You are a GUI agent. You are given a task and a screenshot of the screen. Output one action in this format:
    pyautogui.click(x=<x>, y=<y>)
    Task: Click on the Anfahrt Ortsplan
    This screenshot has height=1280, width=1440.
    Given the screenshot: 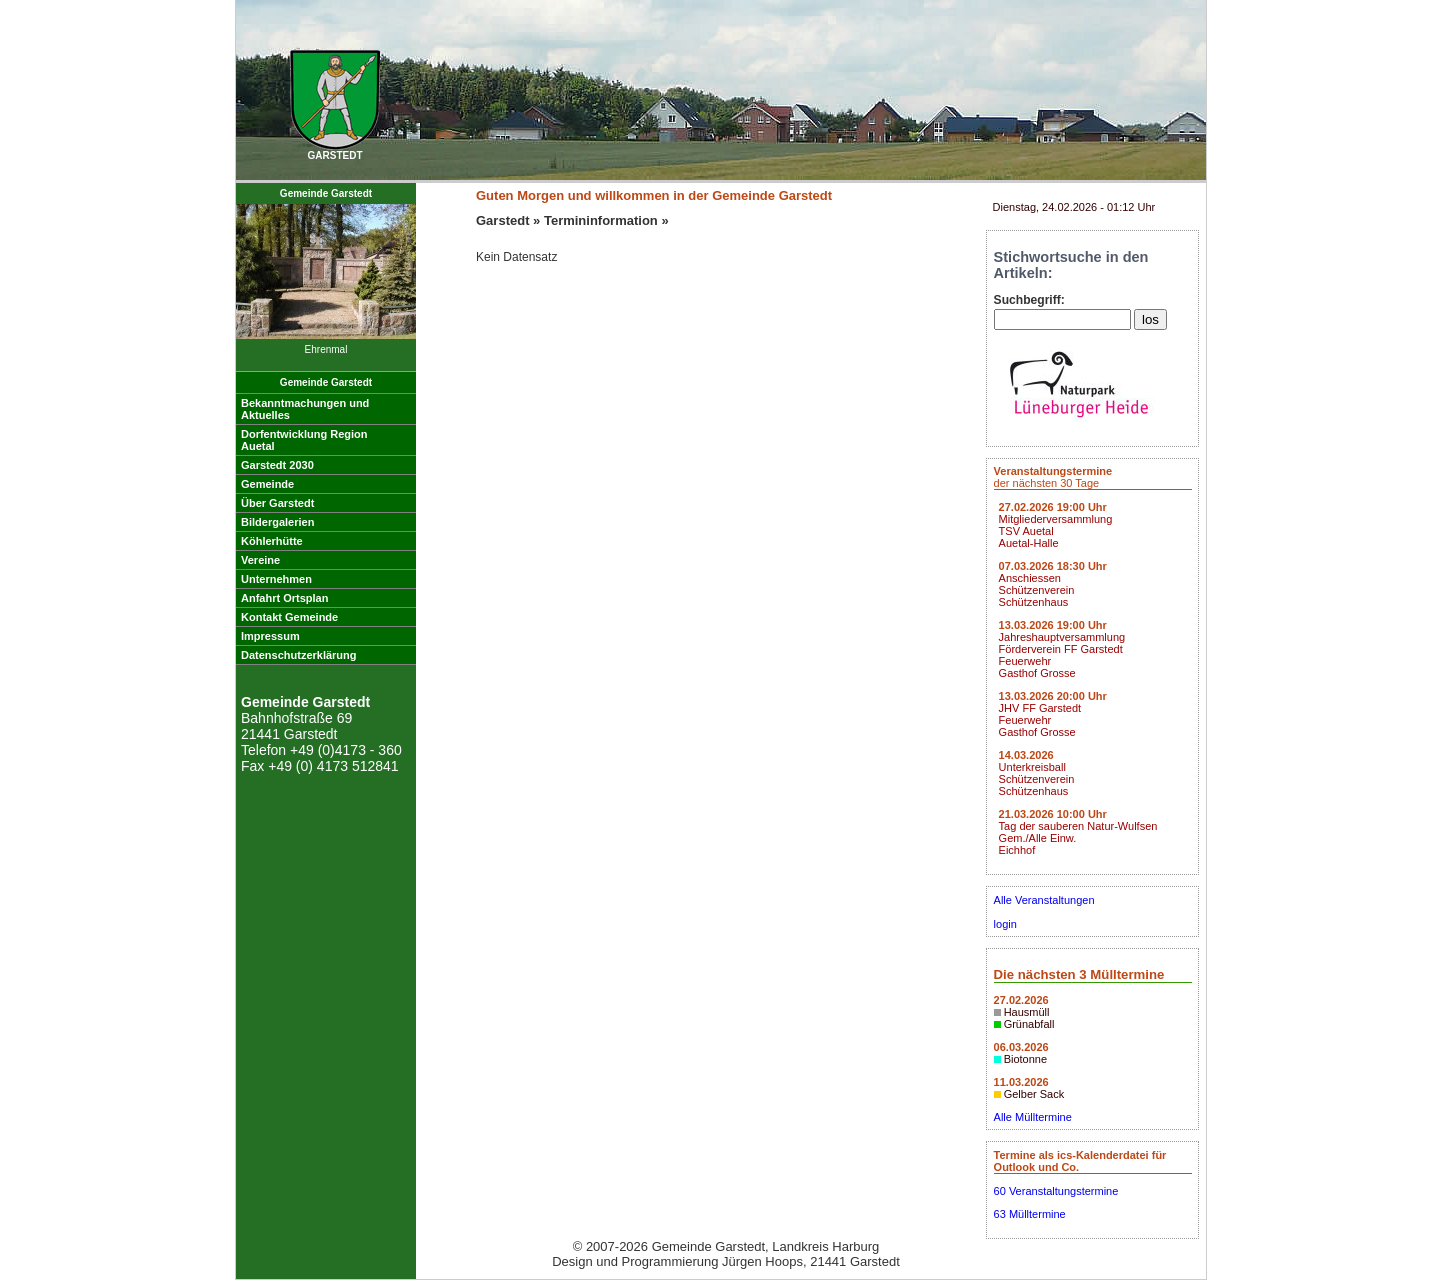 What is the action you would take?
    pyautogui.click(x=284, y=598)
    